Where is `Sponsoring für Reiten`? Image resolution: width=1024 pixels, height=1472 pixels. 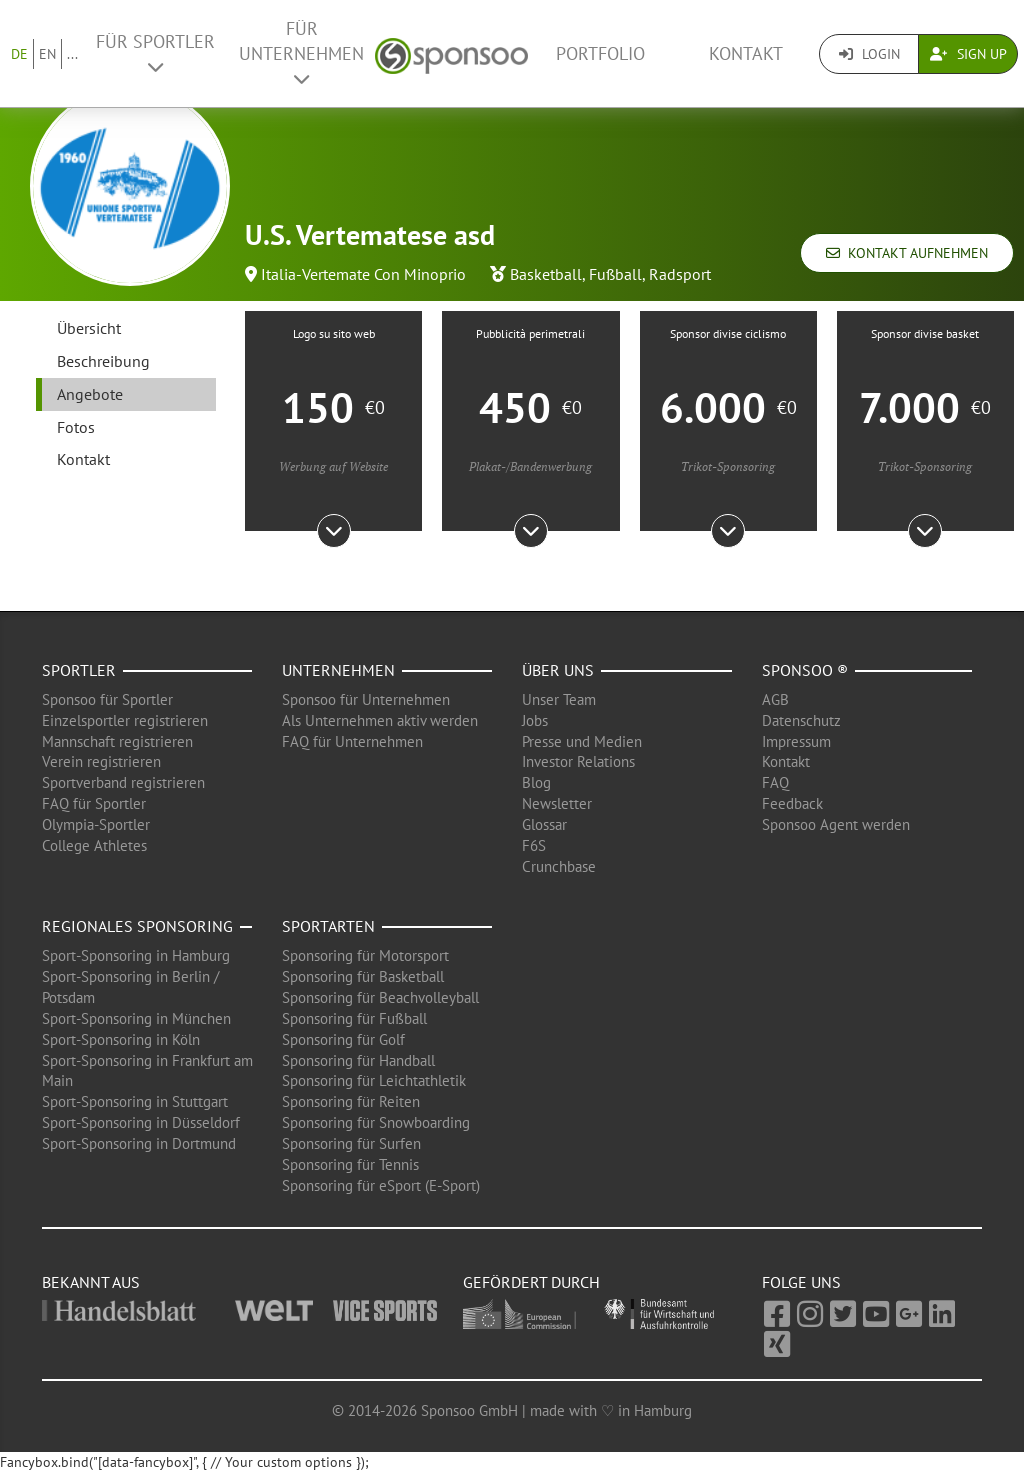 Sponsoring für Reiten is located at coordinates (351, 1101).